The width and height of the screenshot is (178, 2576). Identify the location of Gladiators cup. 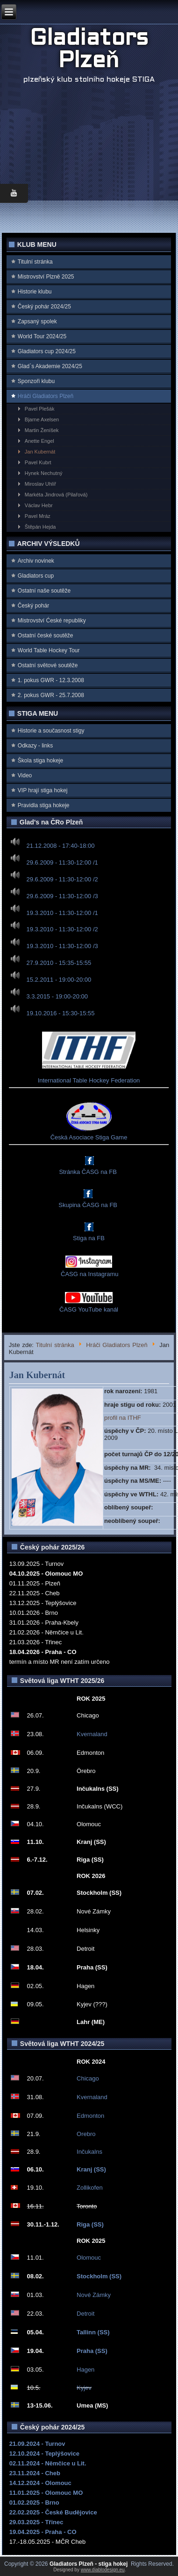
(36, 575).